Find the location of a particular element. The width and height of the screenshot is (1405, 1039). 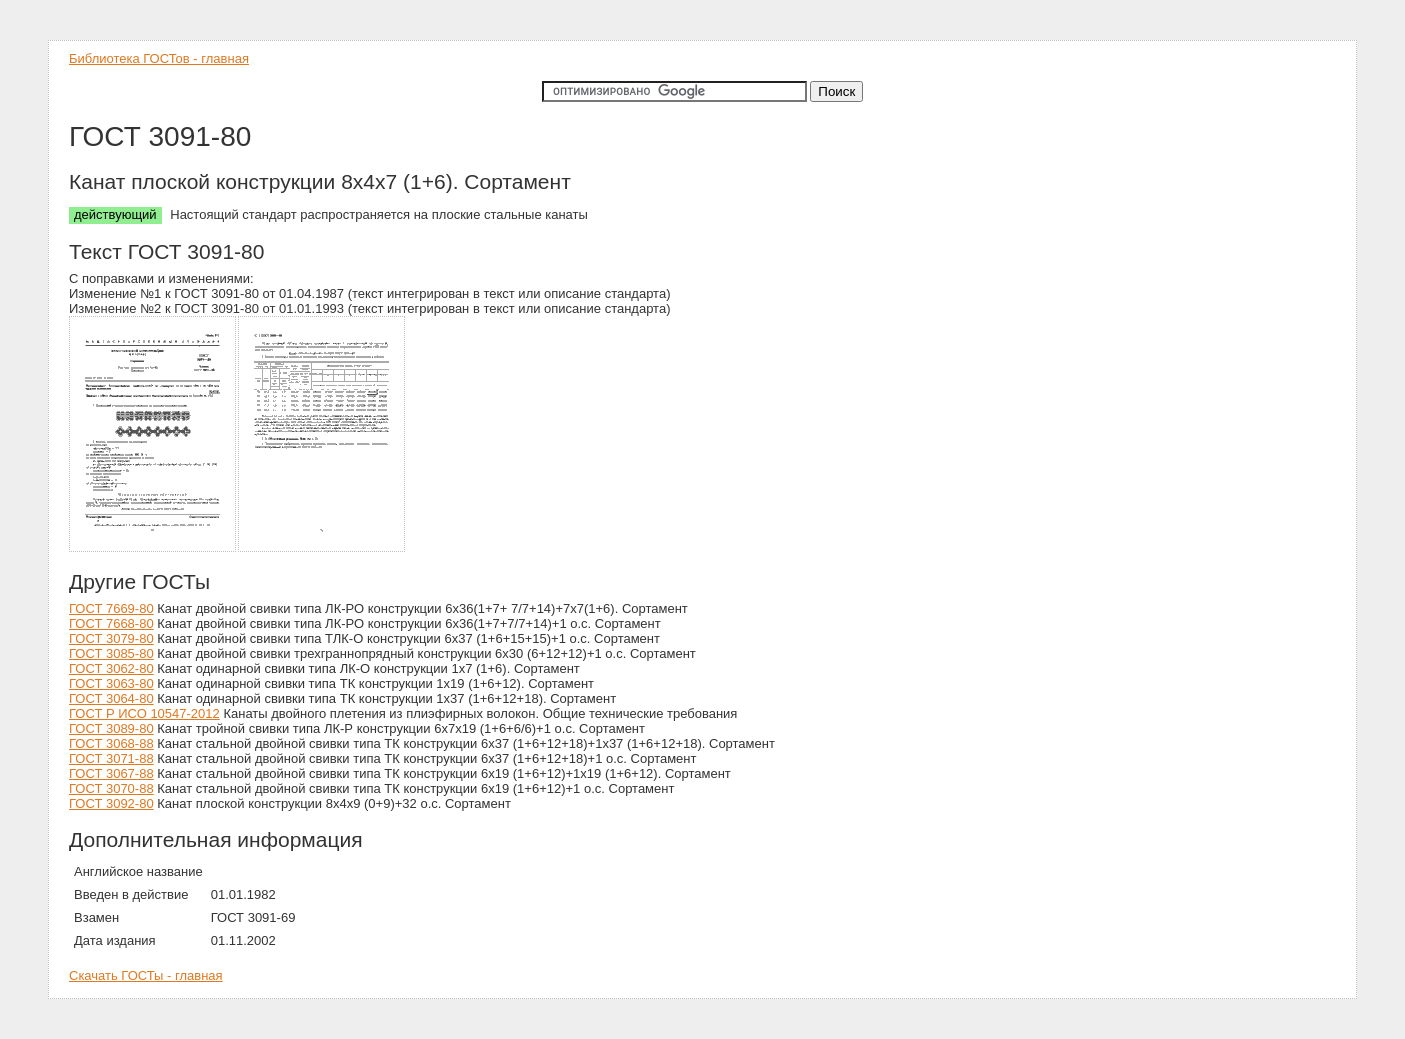

Библиотека ГОСТов - главная is located at coordinates (159, 58).